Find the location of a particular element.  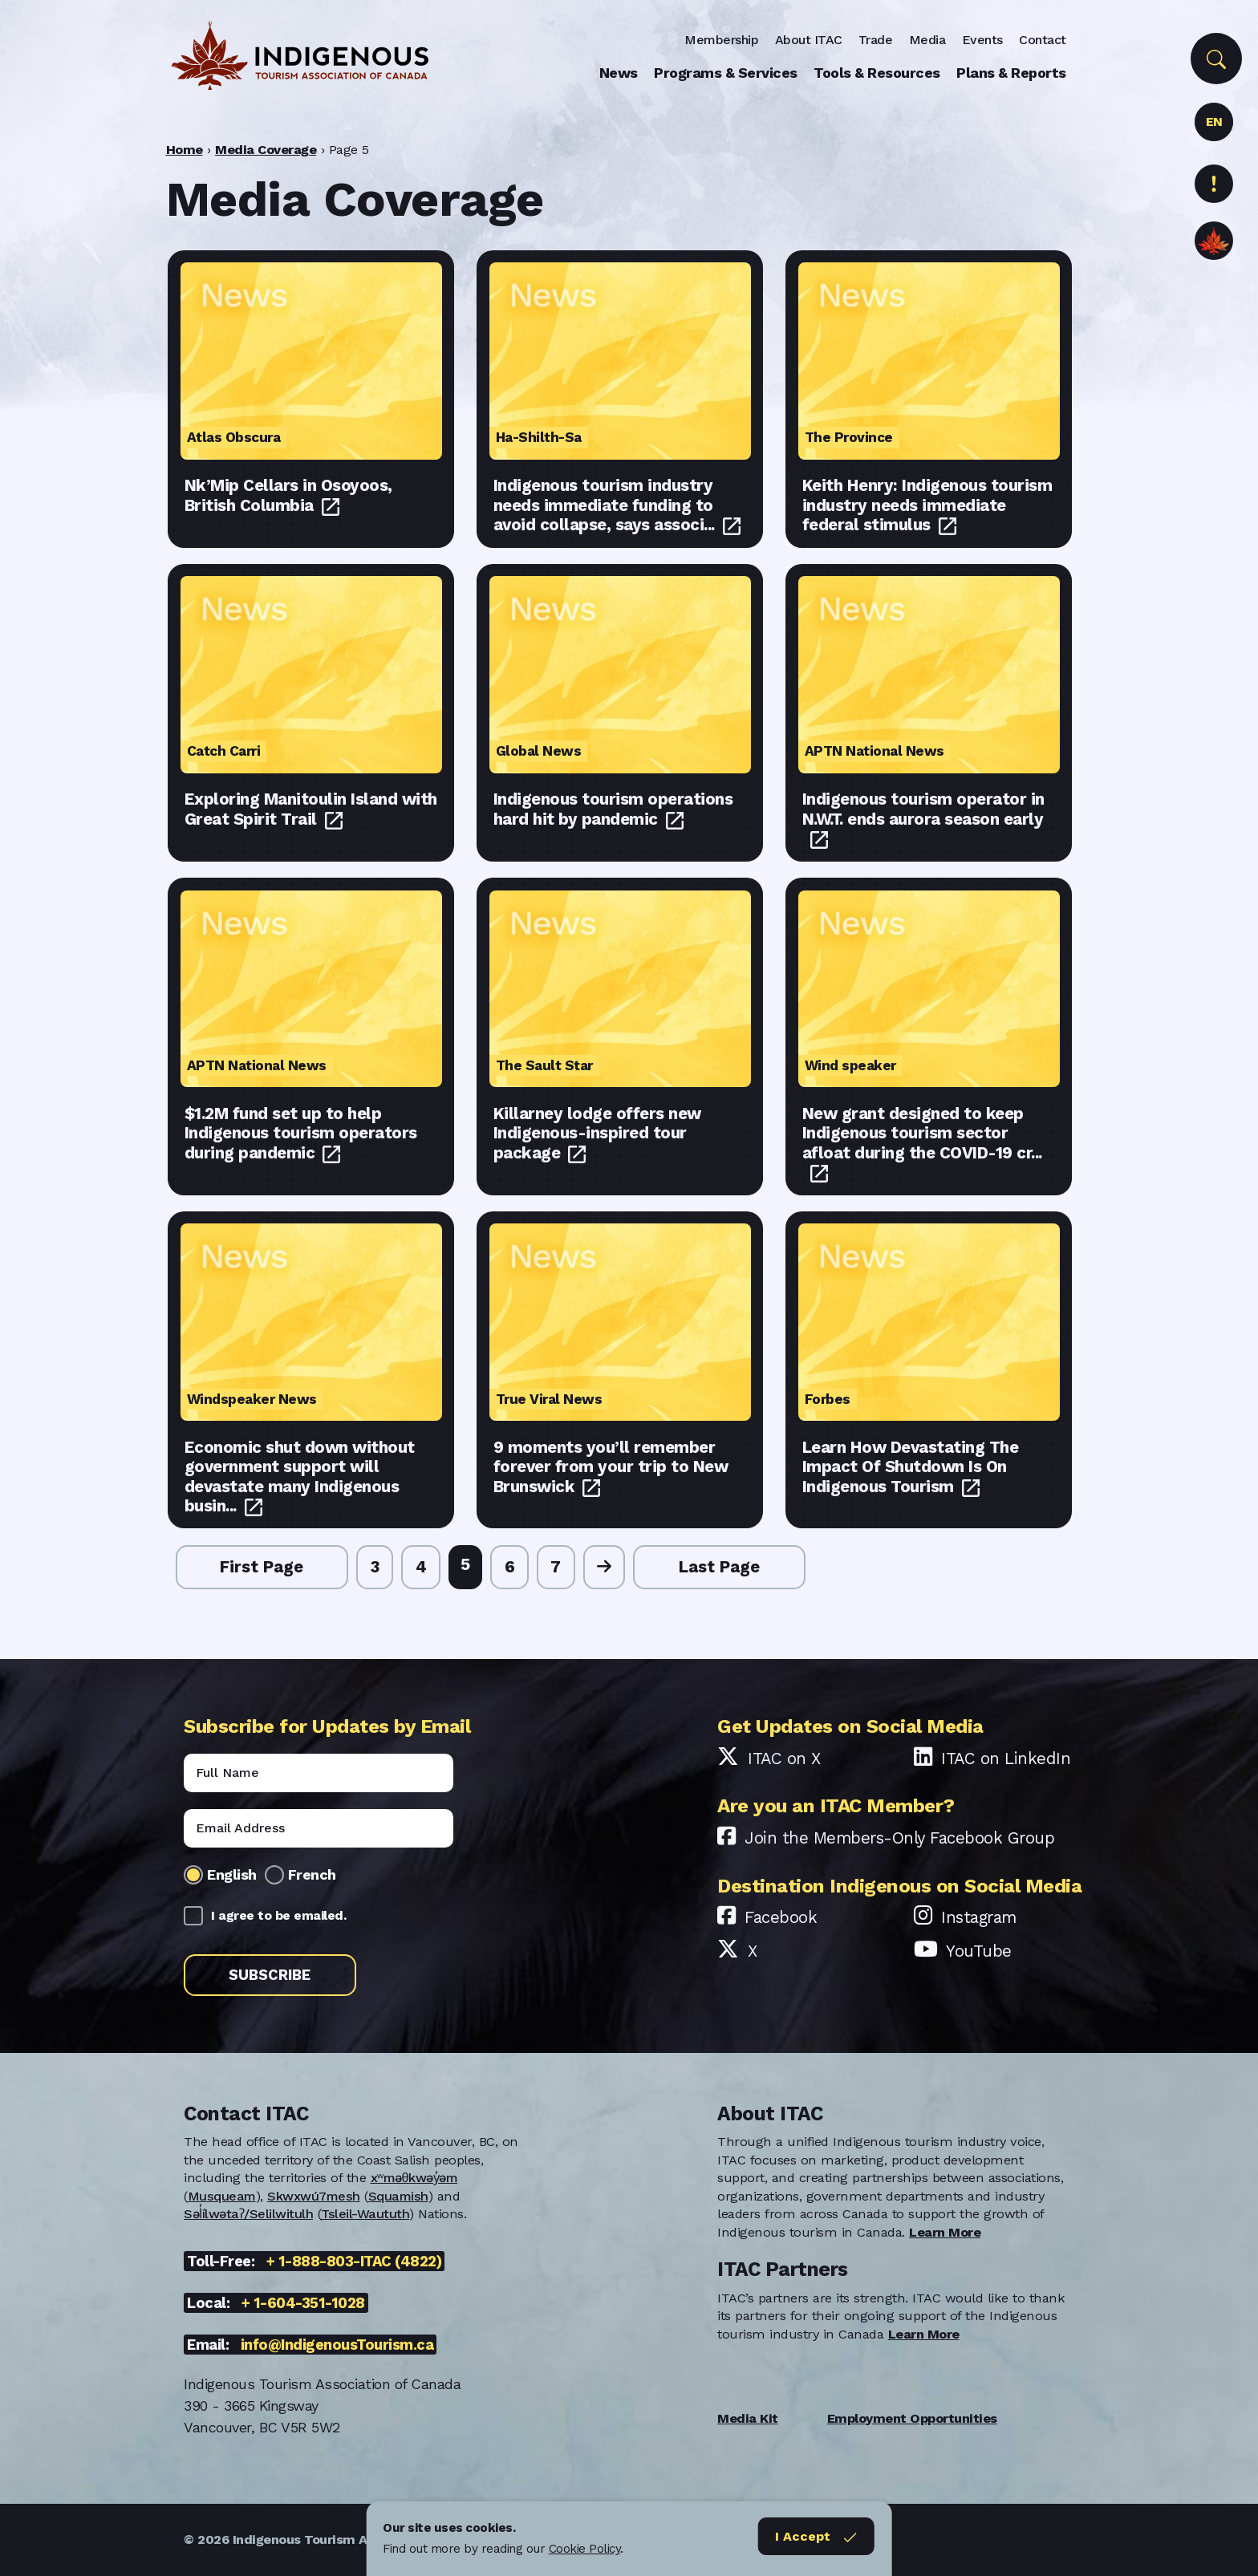

+ 1-604-351-1028 is located at coordinates (303, 2302).